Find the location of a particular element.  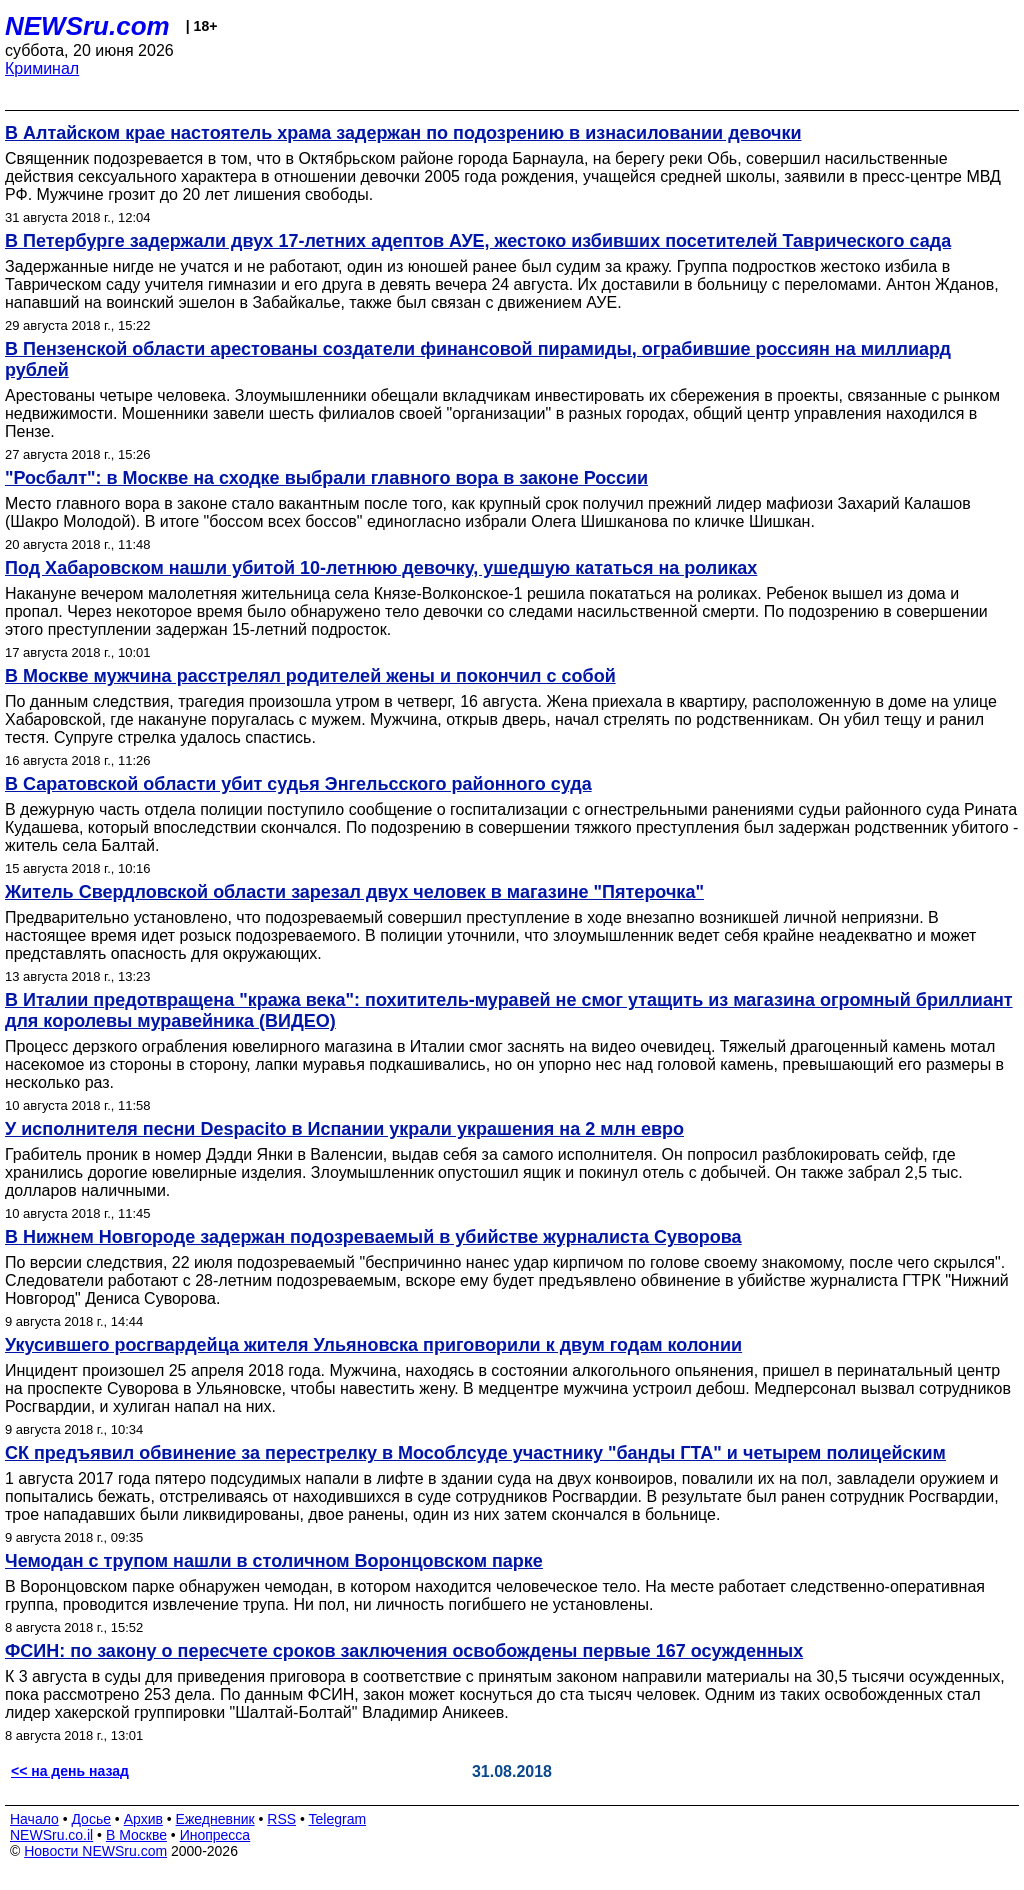

Новости NEWSru.com is located at coordinates (95, 1851).